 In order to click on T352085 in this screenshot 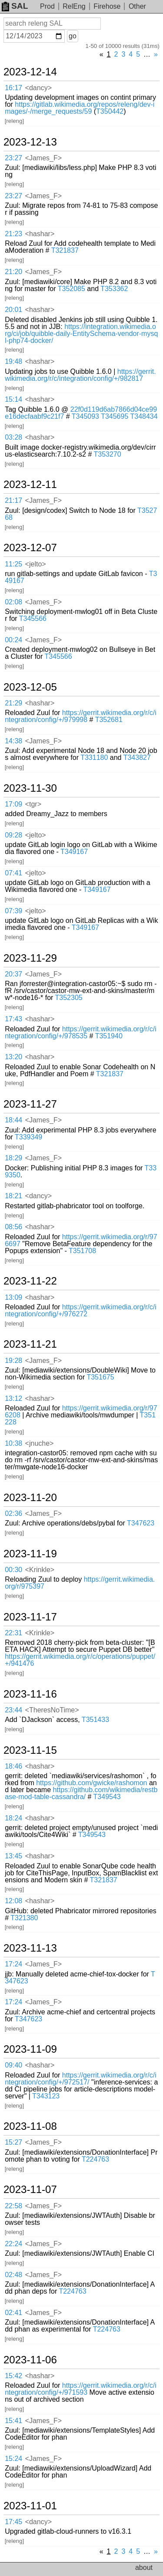, I will do `click(71, 288)`.